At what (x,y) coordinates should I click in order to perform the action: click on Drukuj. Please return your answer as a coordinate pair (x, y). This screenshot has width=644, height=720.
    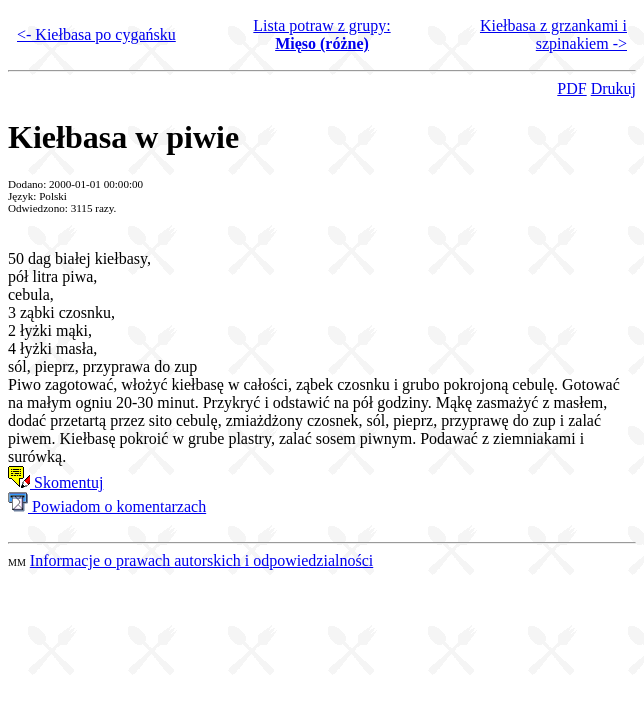
    Looking at the image, I should click on (613, 88).